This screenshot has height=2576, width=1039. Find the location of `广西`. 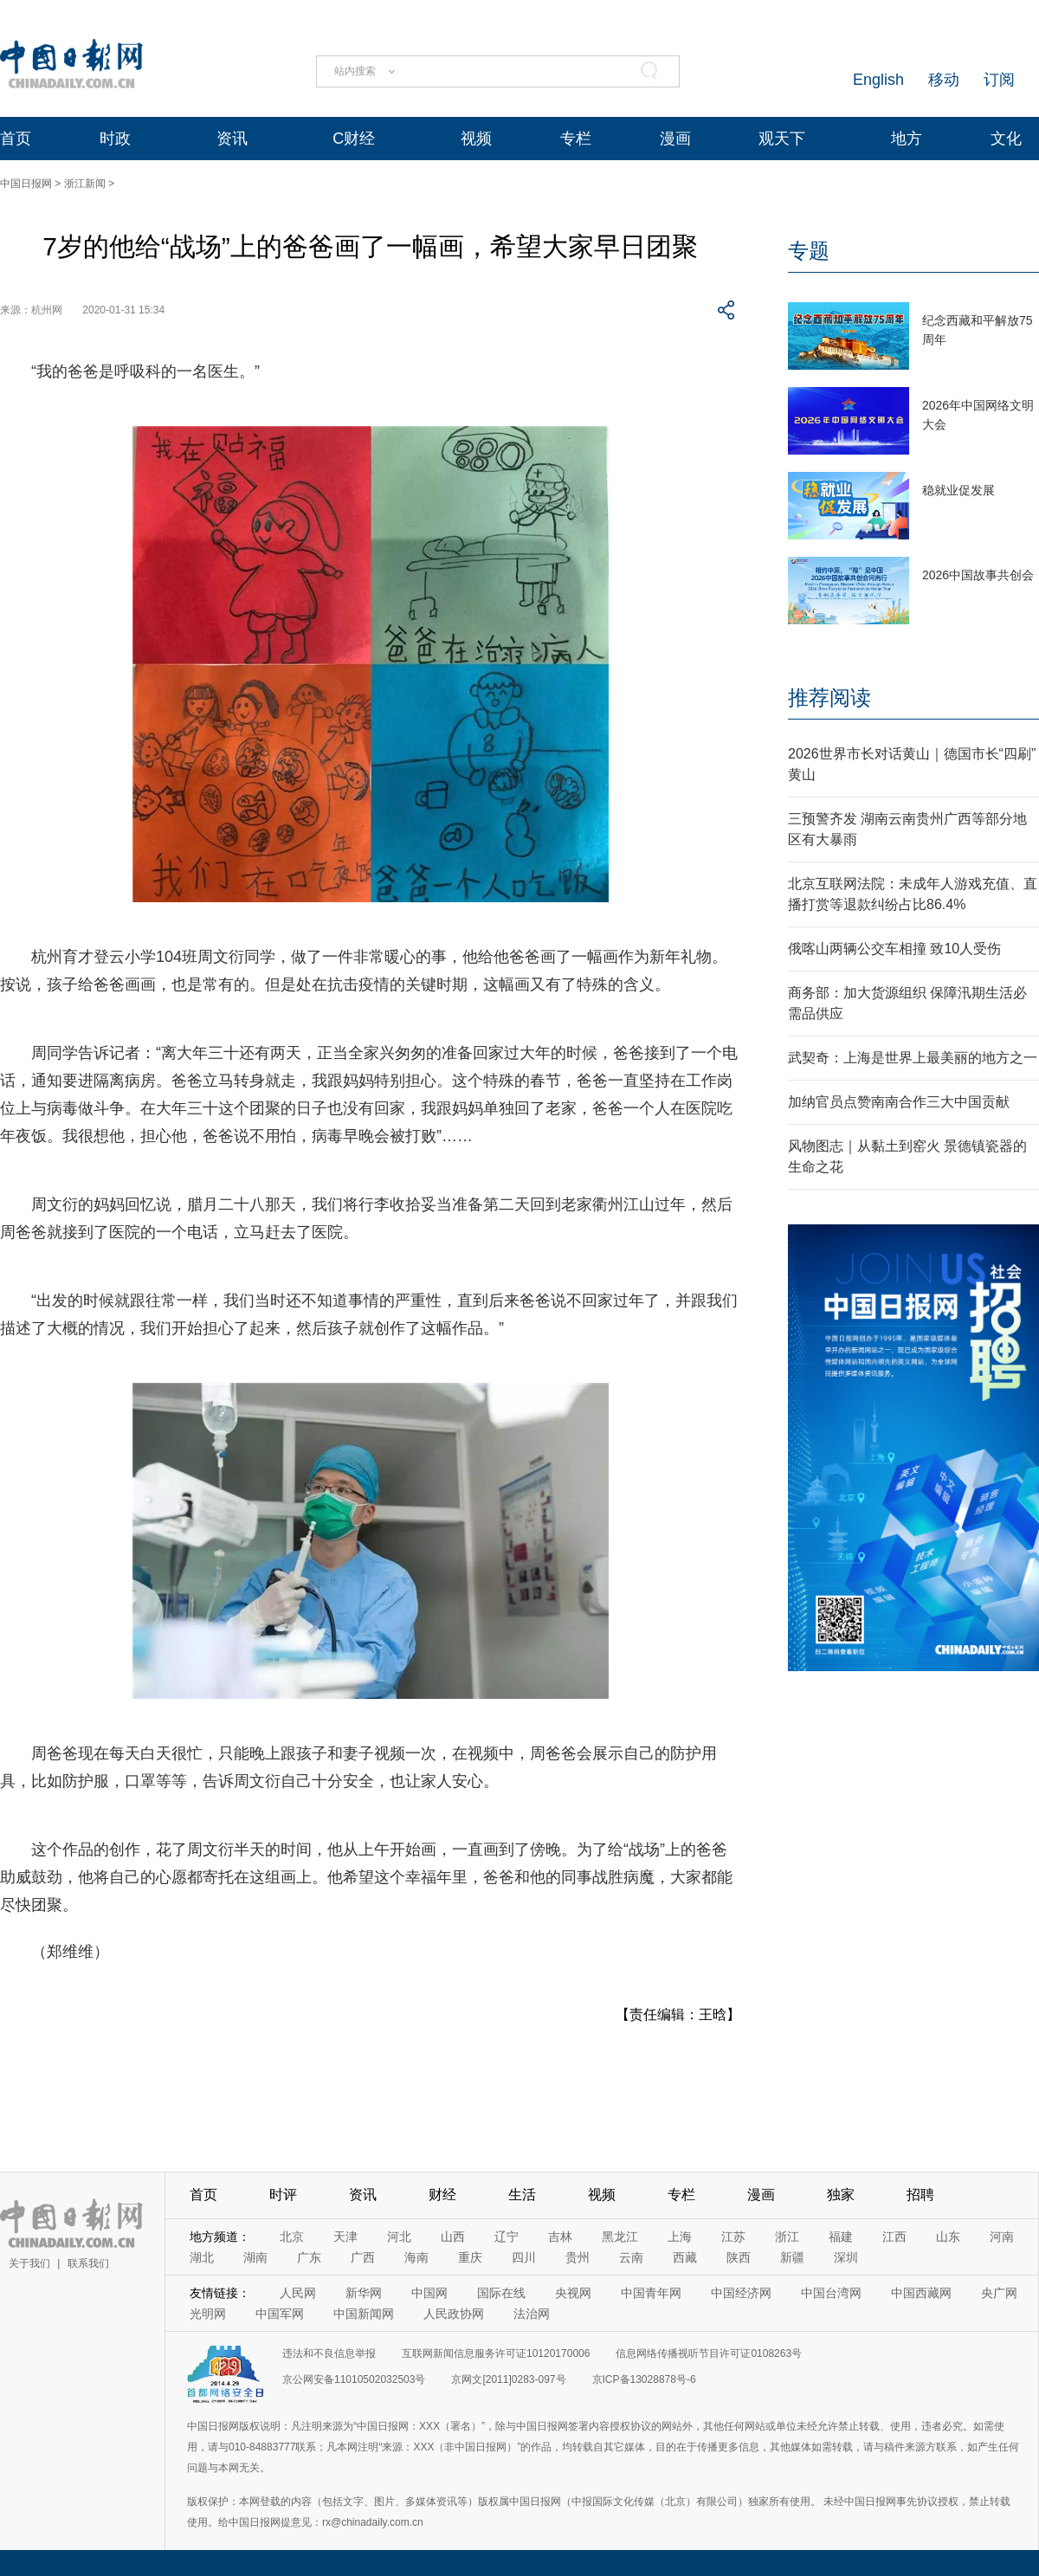

广西 is located at coordinates (363, 2257).